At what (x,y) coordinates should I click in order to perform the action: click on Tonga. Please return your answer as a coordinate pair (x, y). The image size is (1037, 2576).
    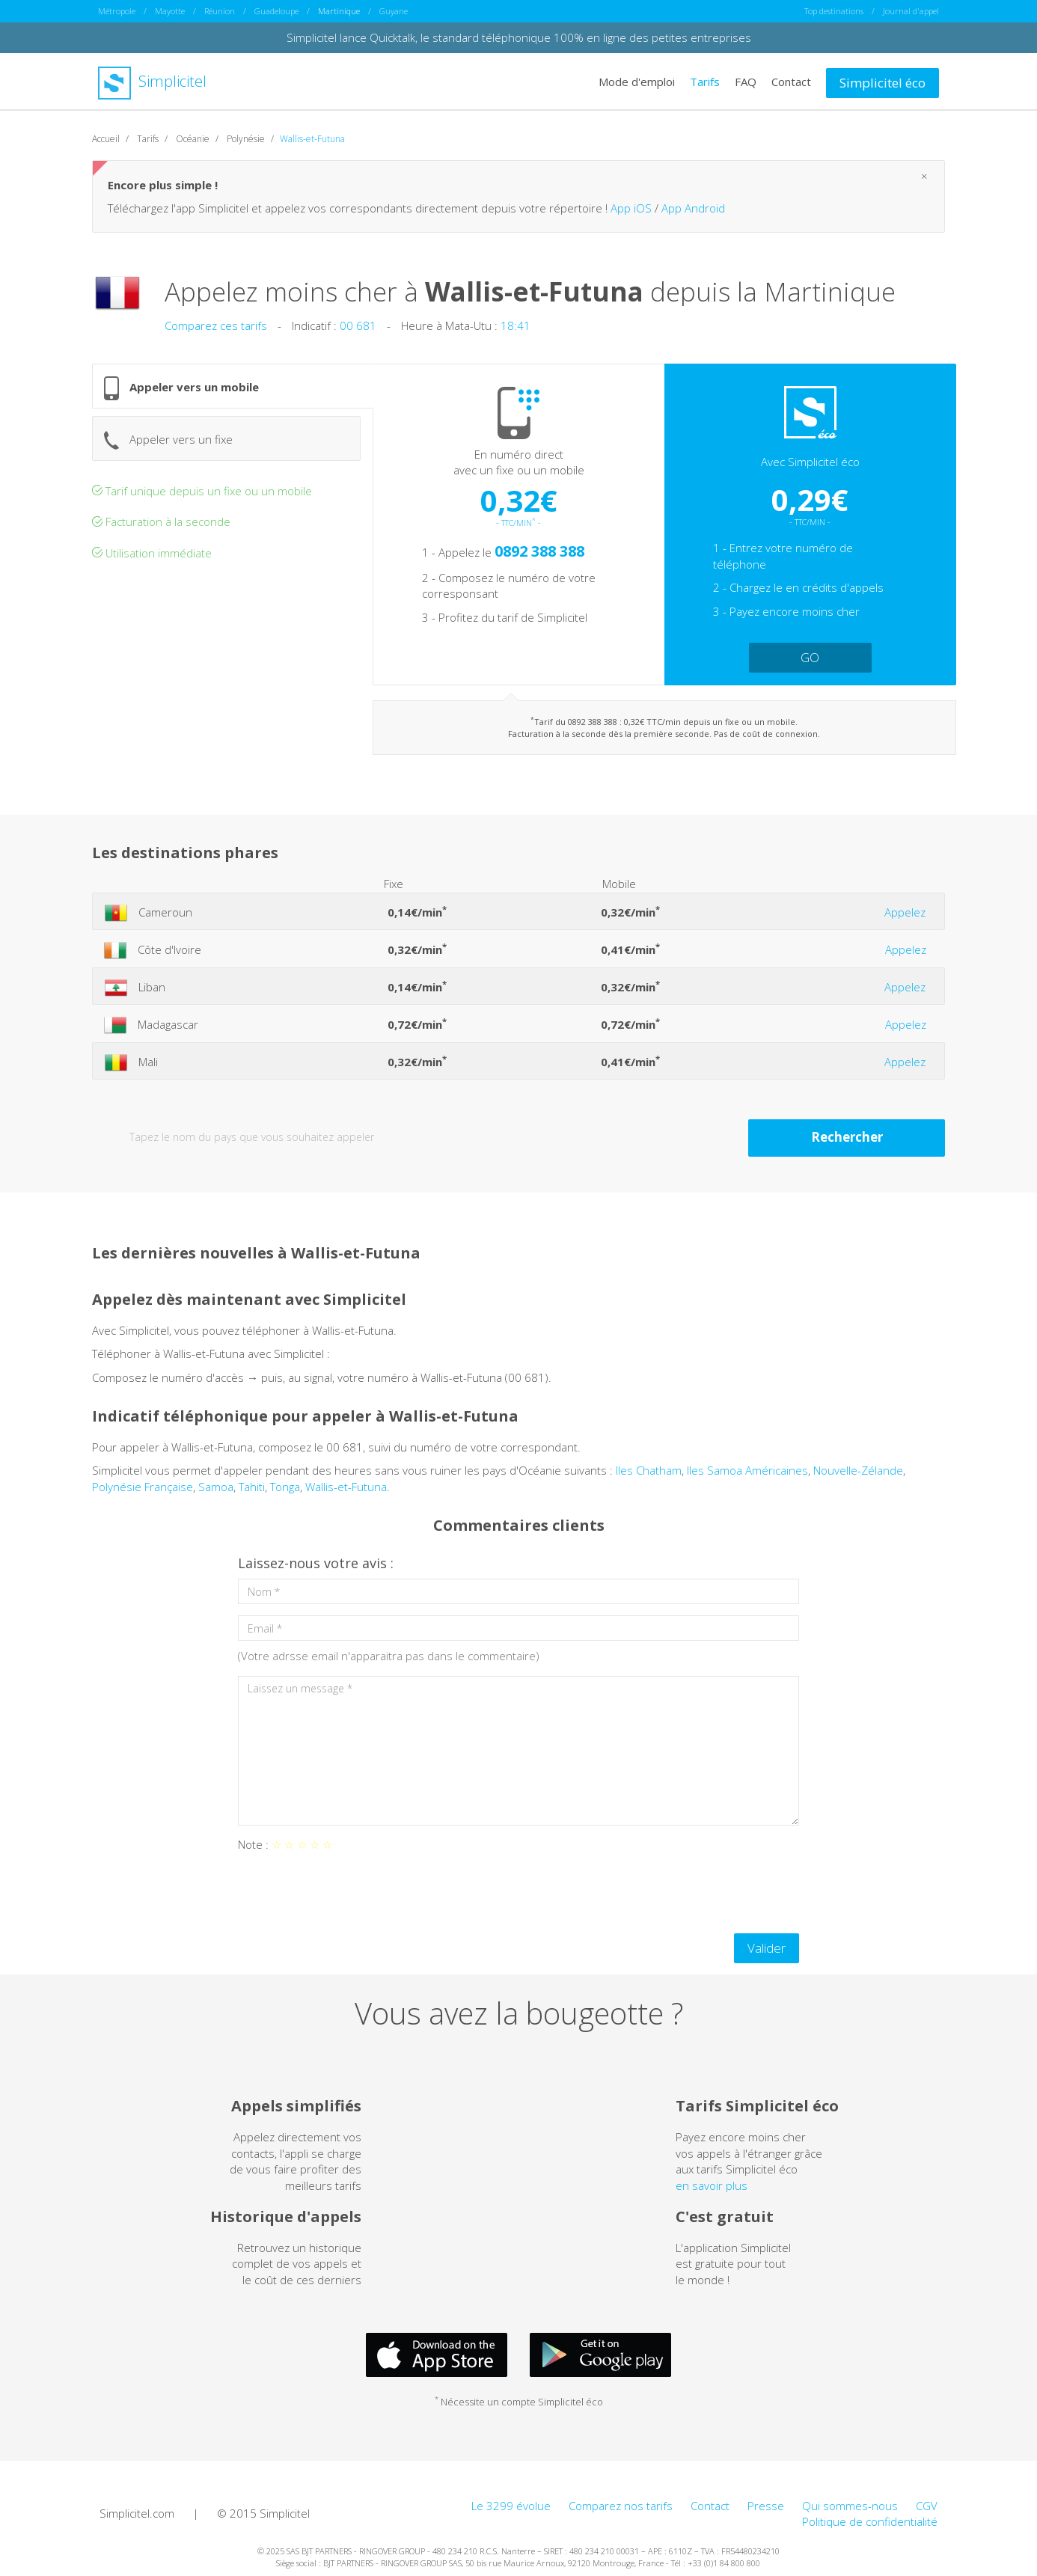
    Looking at the image, I should click on (285, 1485).